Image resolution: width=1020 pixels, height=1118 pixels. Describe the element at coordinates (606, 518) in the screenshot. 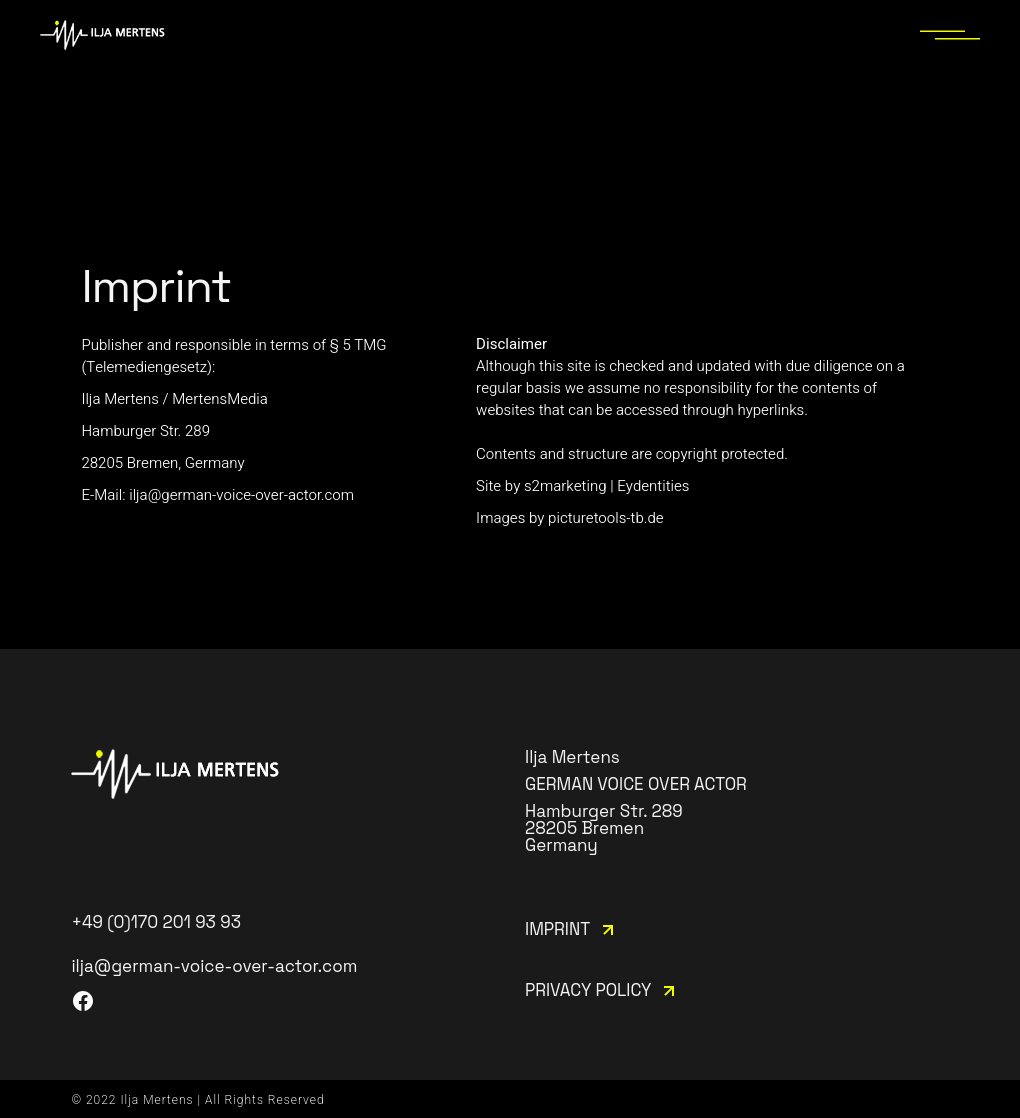

I see `picturetools-tb.de` at that location.